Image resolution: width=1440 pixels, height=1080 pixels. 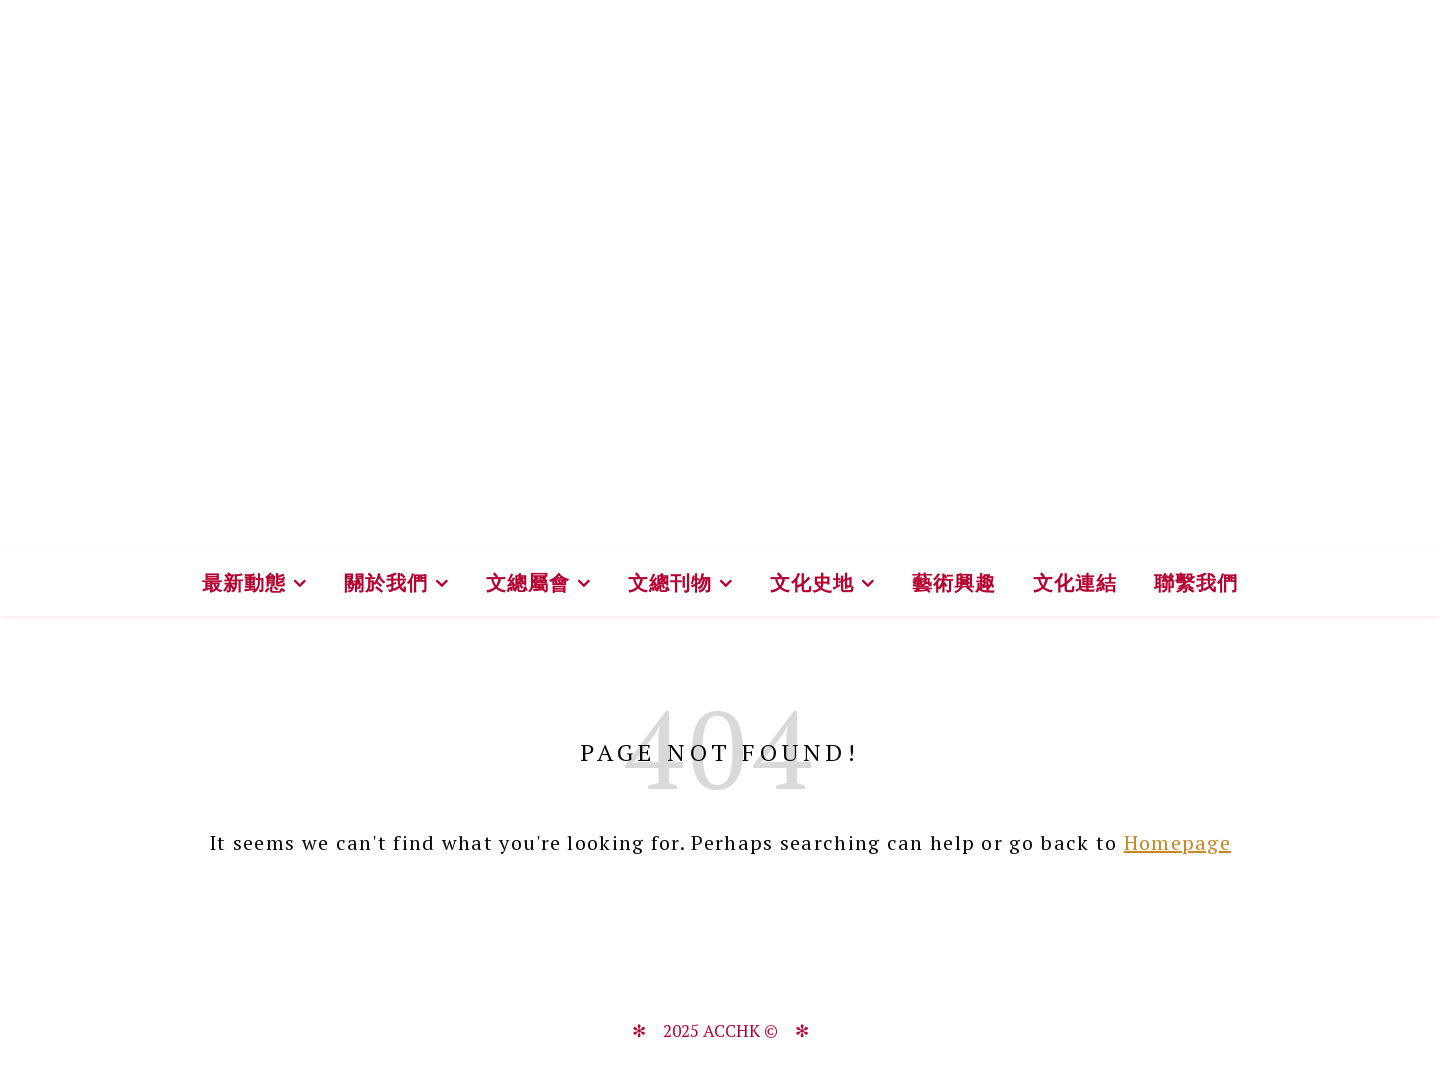 I want to click on 關於我們, so click(x=386, y=582).